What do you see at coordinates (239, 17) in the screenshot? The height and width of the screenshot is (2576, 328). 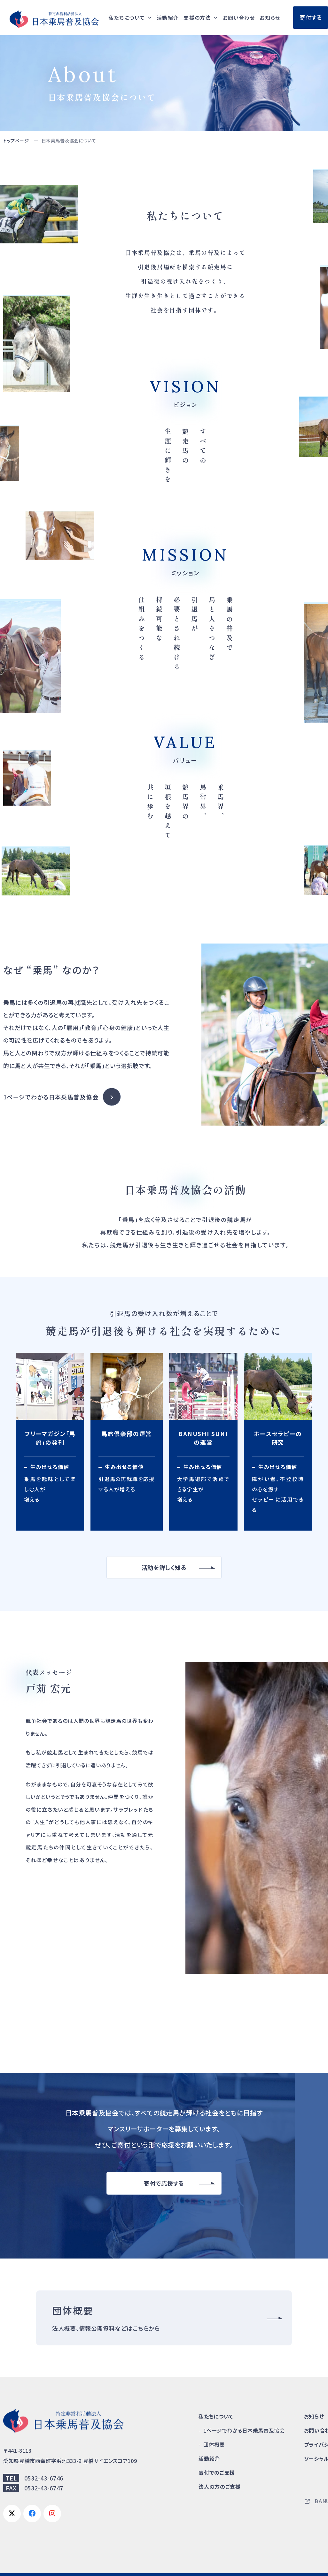 I see `お問い合わせ` at bounding box center [239, 17].